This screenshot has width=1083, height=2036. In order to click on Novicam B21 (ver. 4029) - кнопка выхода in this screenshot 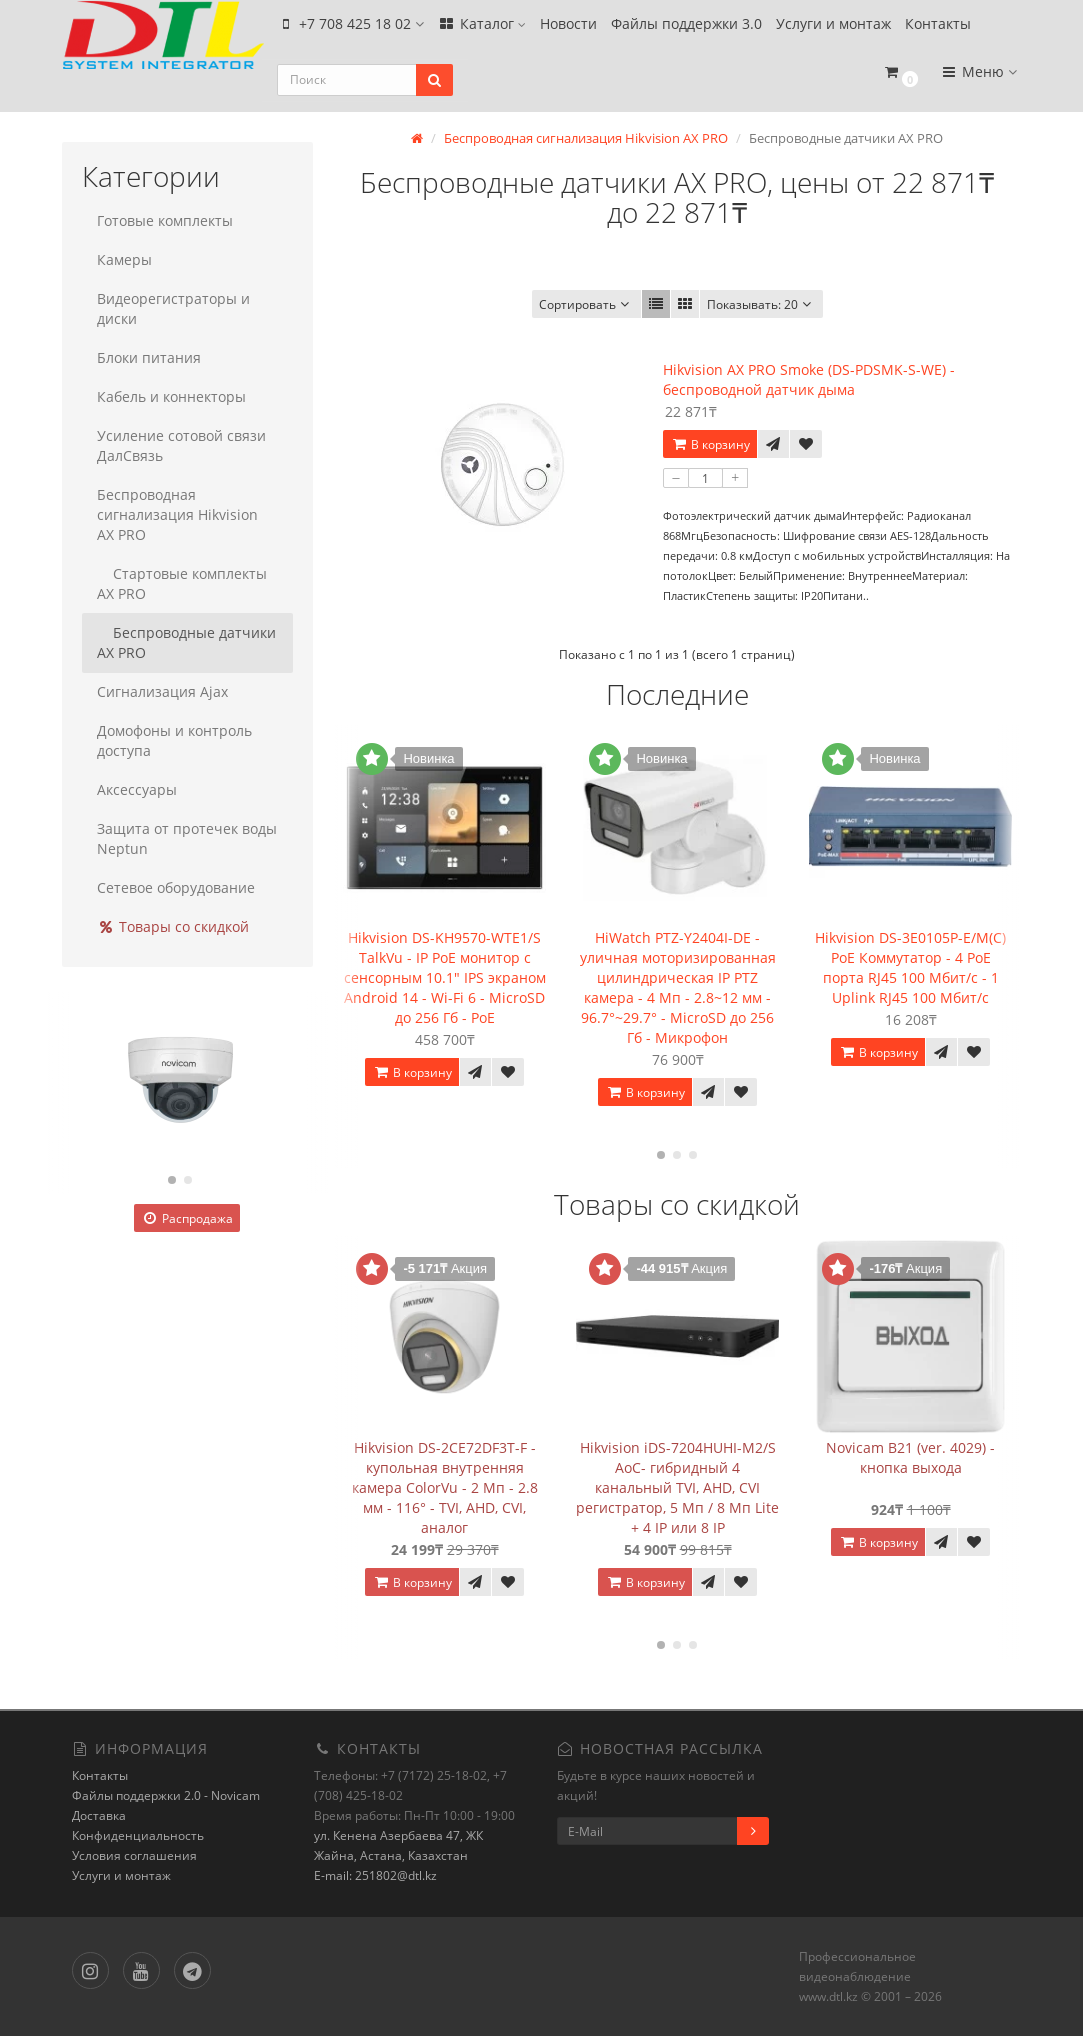, I will do `click(910, 1455)`.